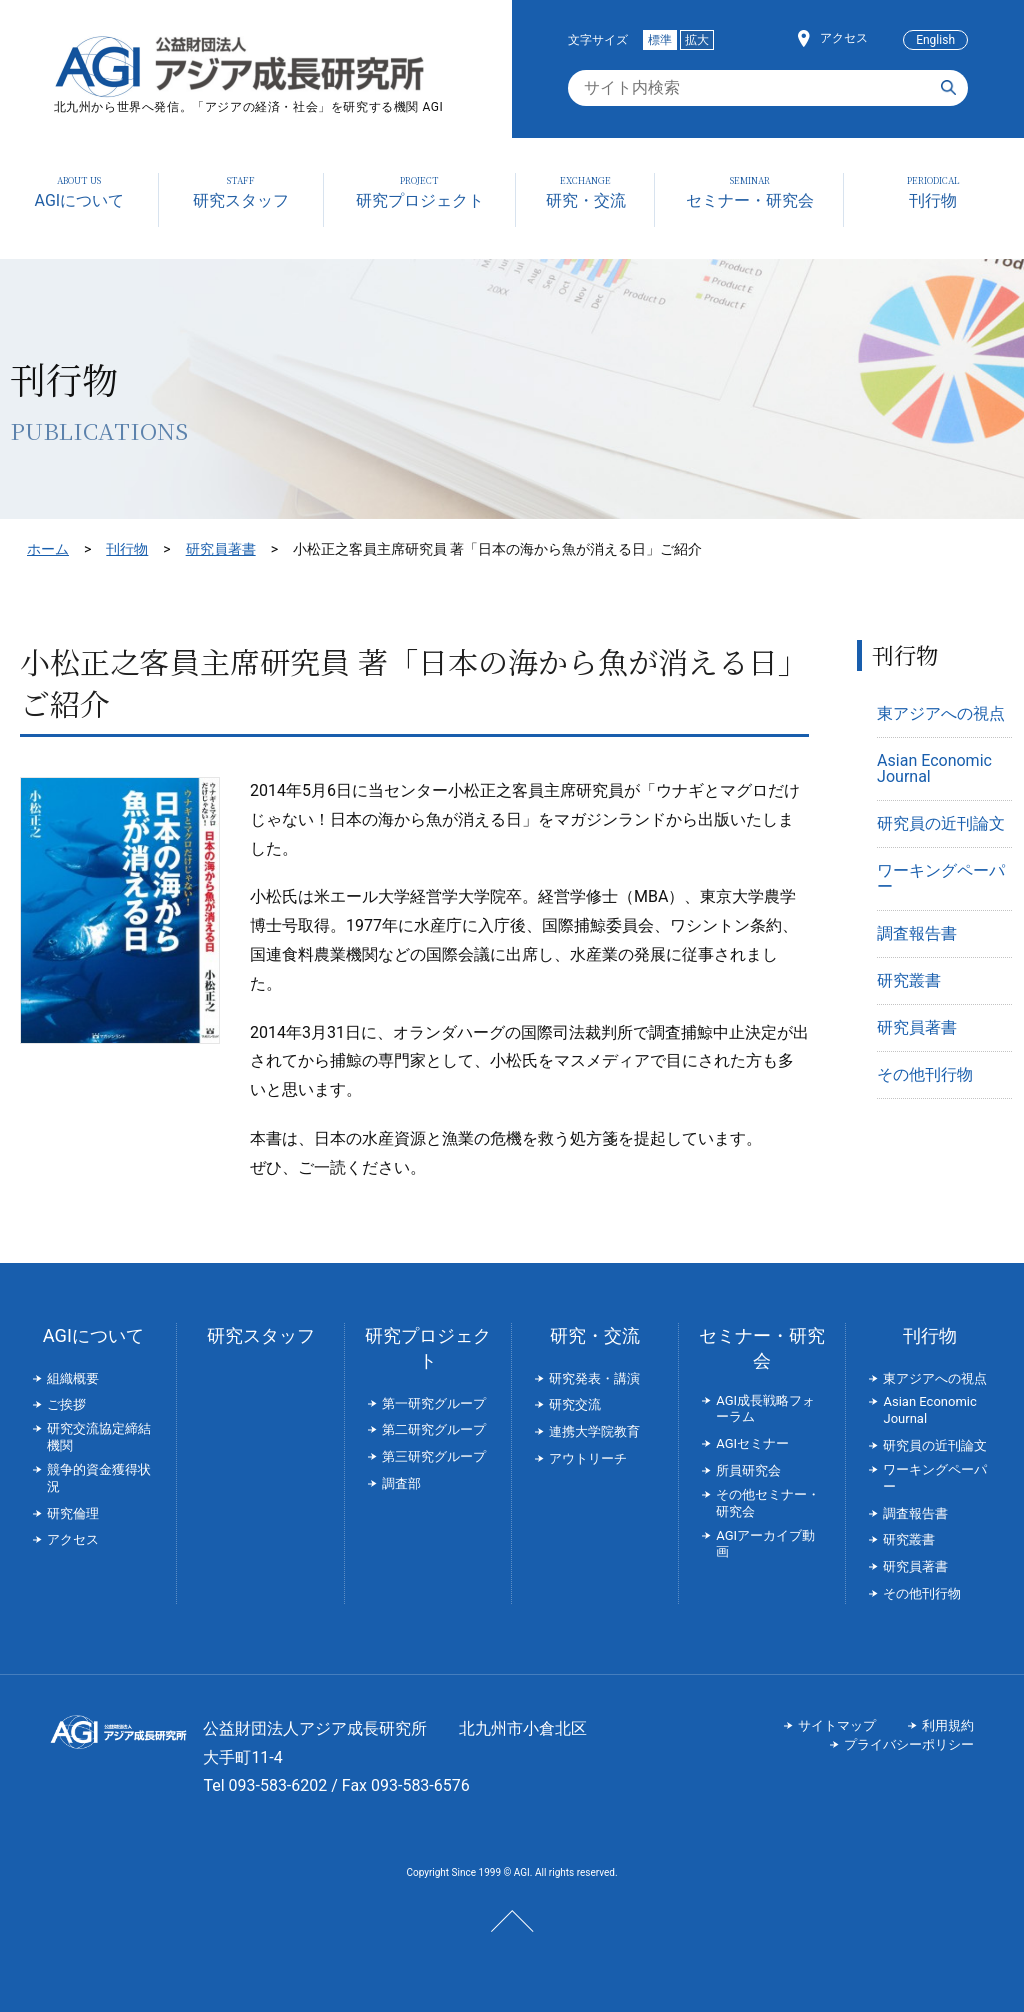  What do you see at coordinates (748, 1470) in the screenshot?
I see `所員研究会` at bounding box center [748, 1470].